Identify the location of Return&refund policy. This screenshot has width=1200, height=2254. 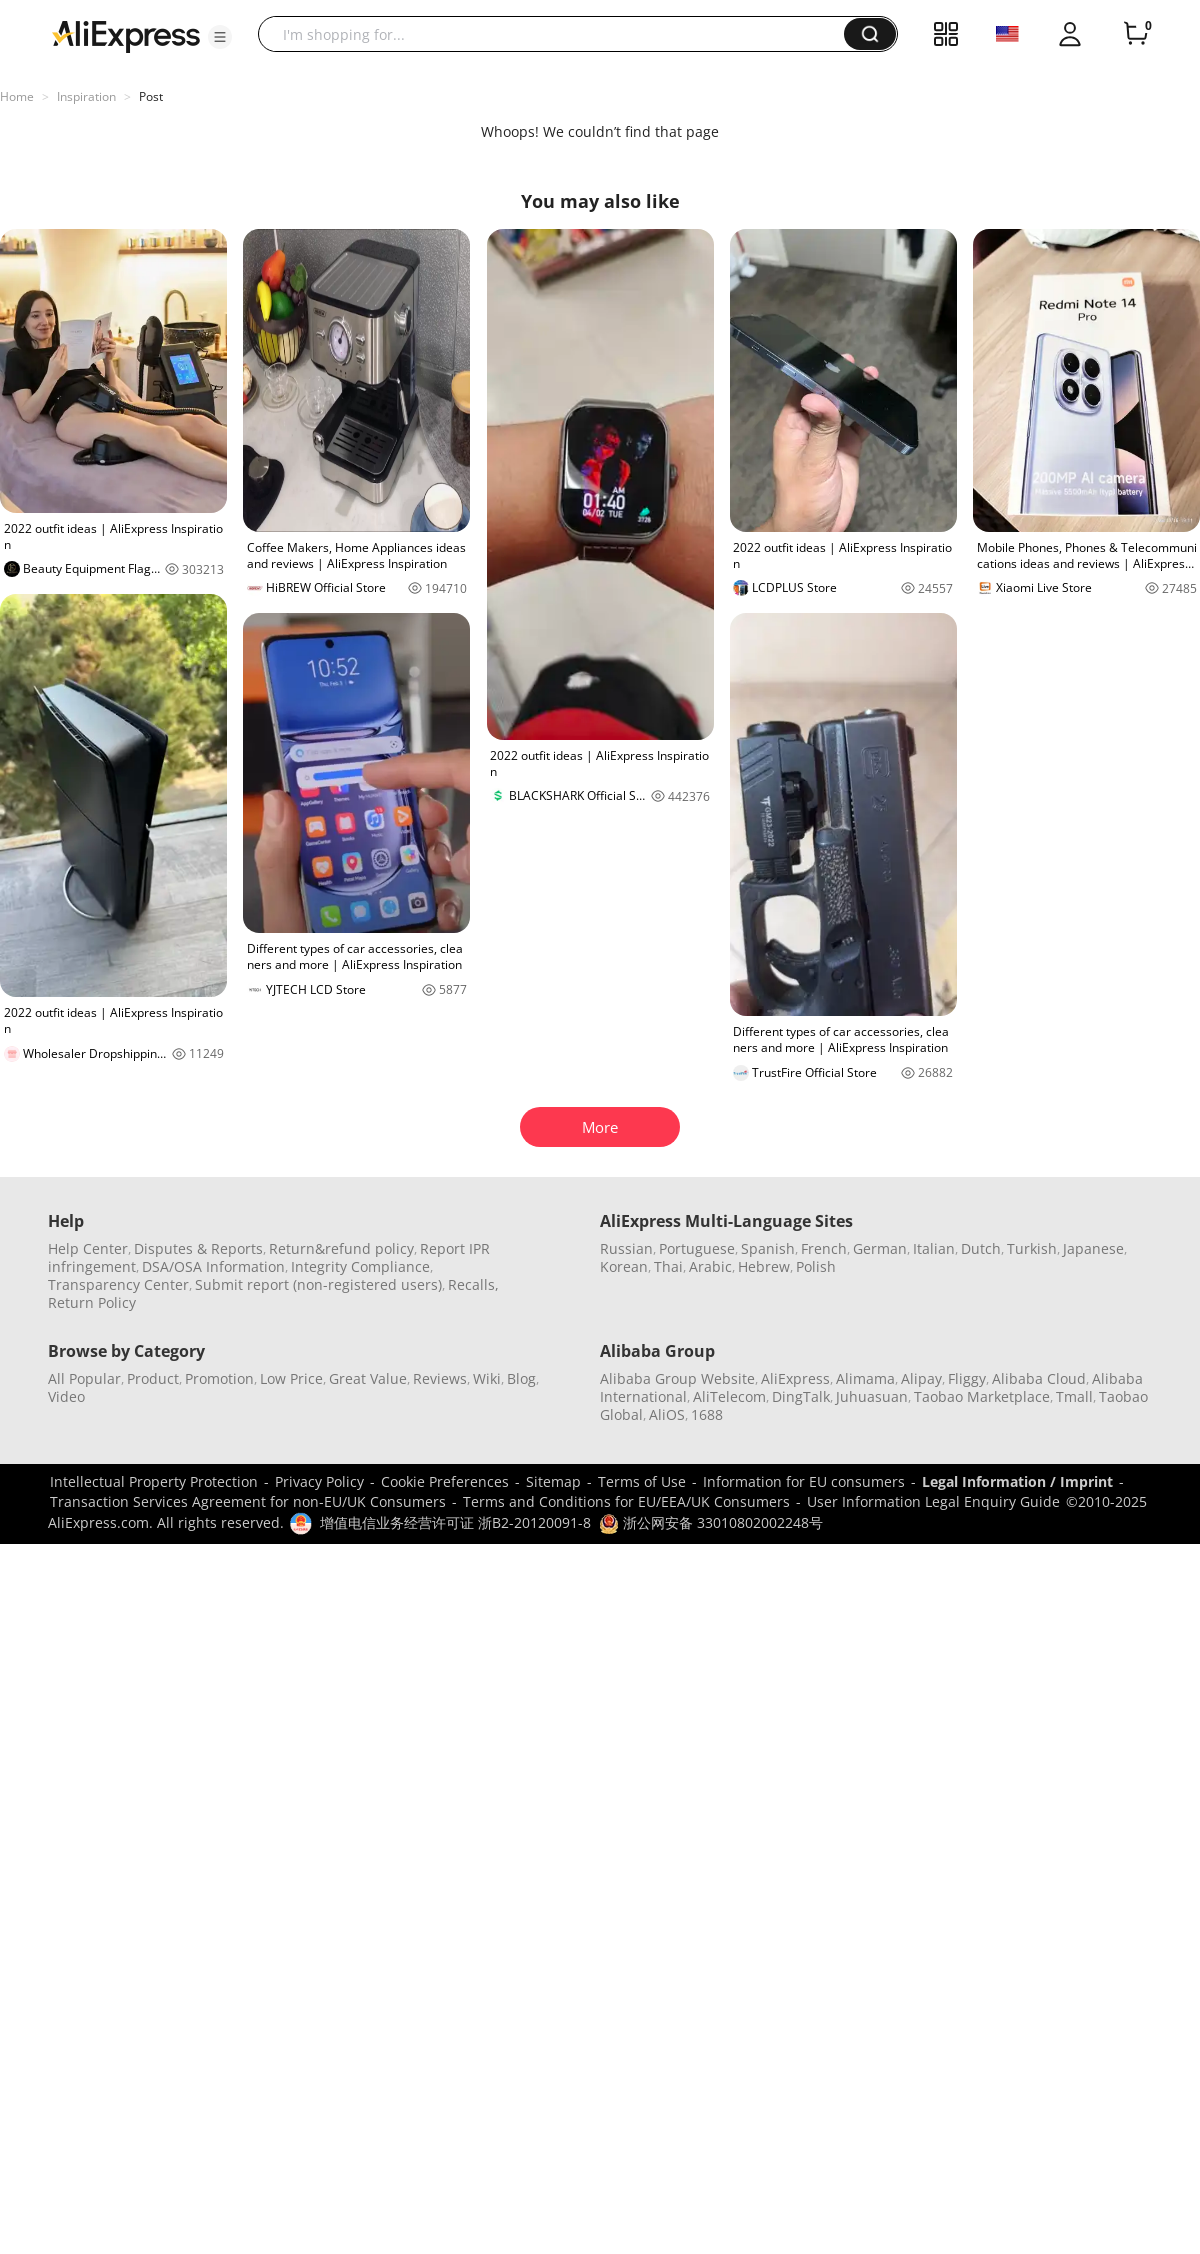
(341, 1248).